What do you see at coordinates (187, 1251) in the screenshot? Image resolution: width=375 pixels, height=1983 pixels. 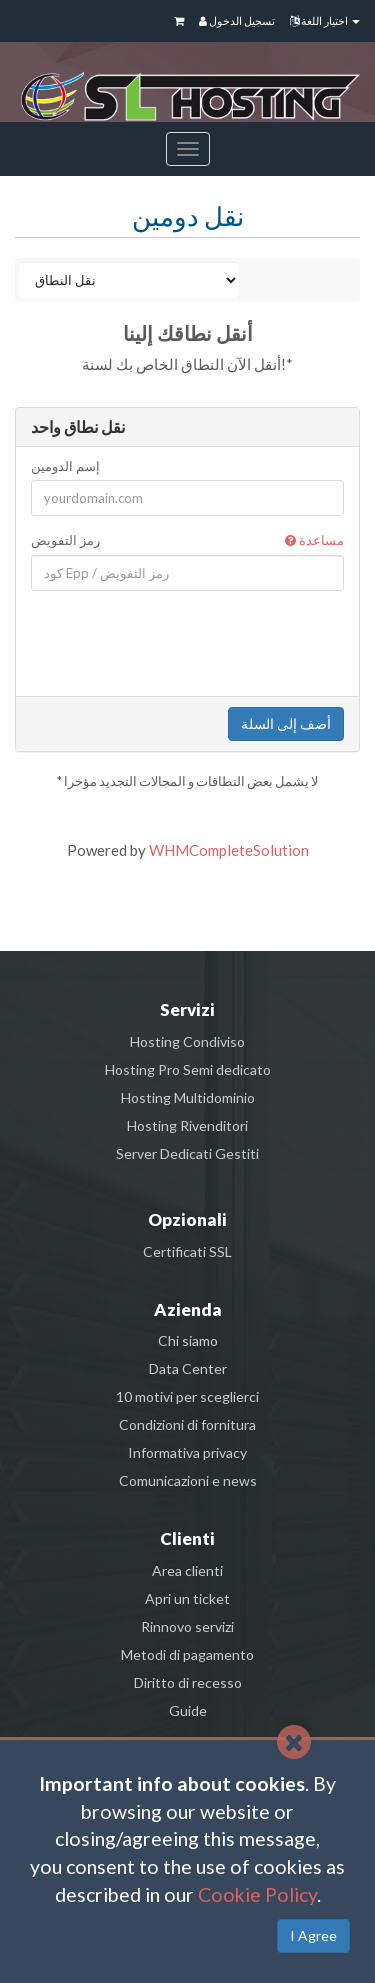 I see `Certificati SSL` at bounding box center [187, 1251].